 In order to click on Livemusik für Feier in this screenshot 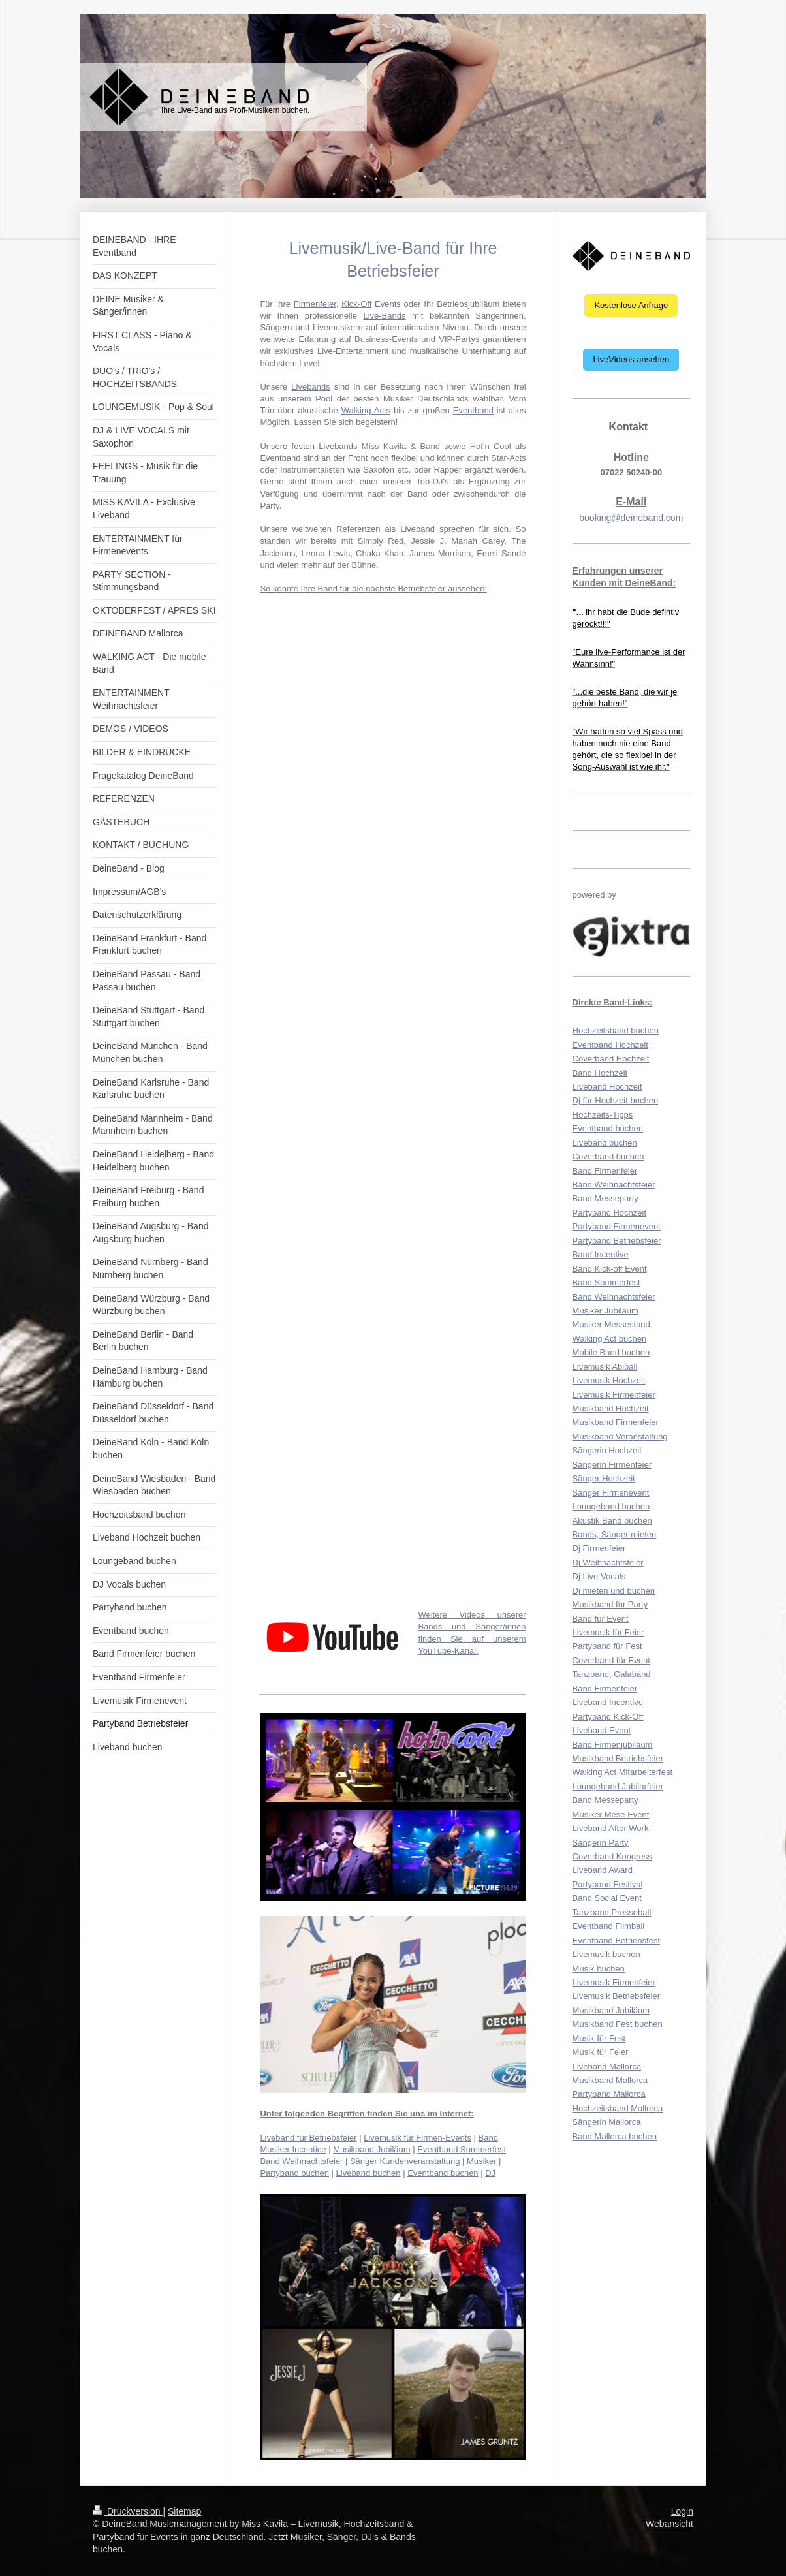, I will do `click(608, 1632)`.